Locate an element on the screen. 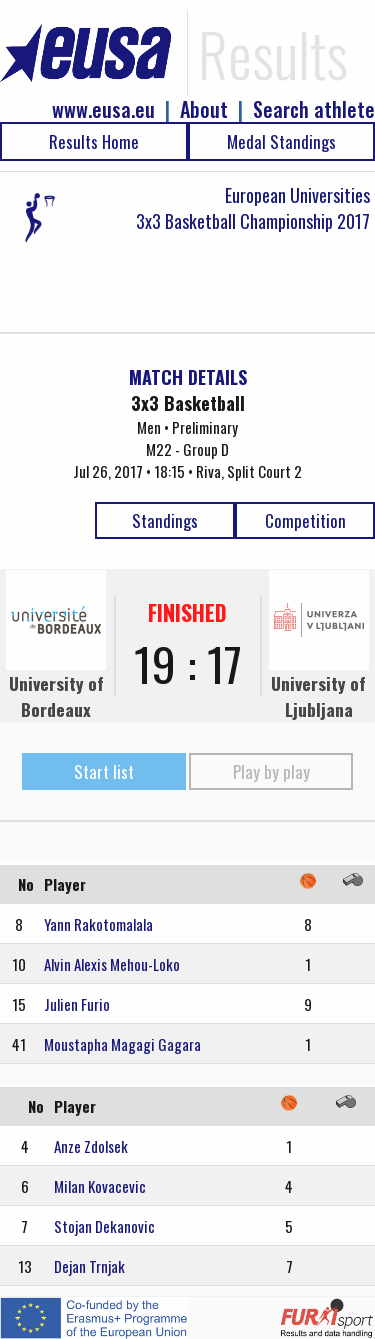  Julien Furio is located at coordinates (77, 1004).